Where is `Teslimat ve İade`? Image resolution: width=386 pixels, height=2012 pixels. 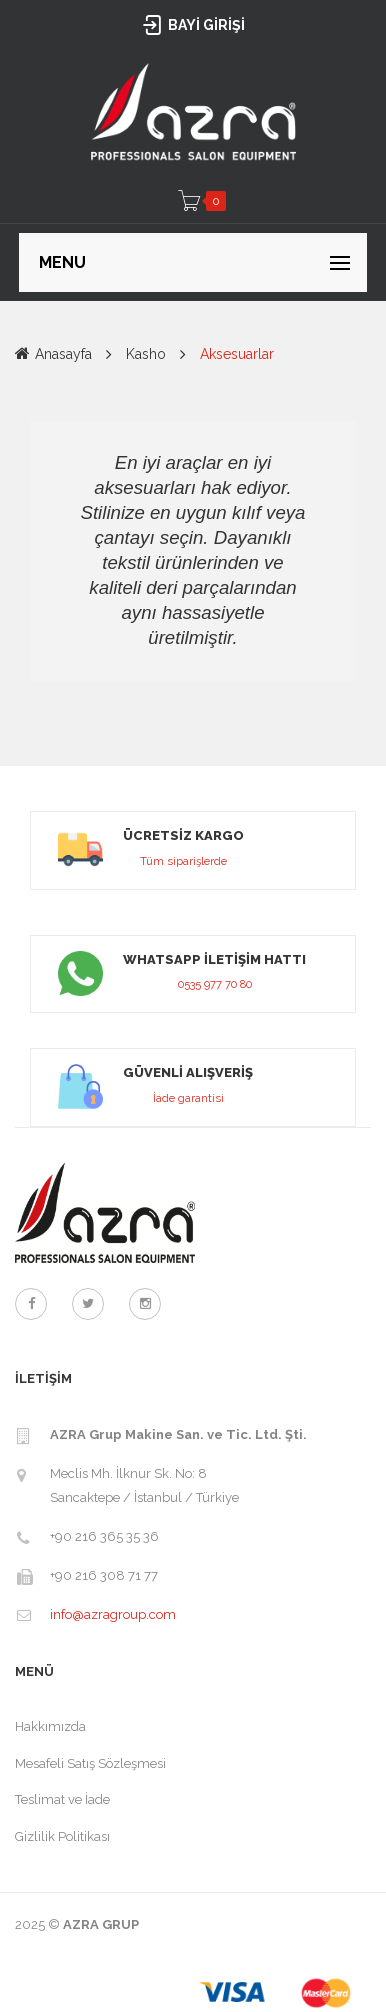 Teslimat ve İade is located at coordinates (62, 1799).